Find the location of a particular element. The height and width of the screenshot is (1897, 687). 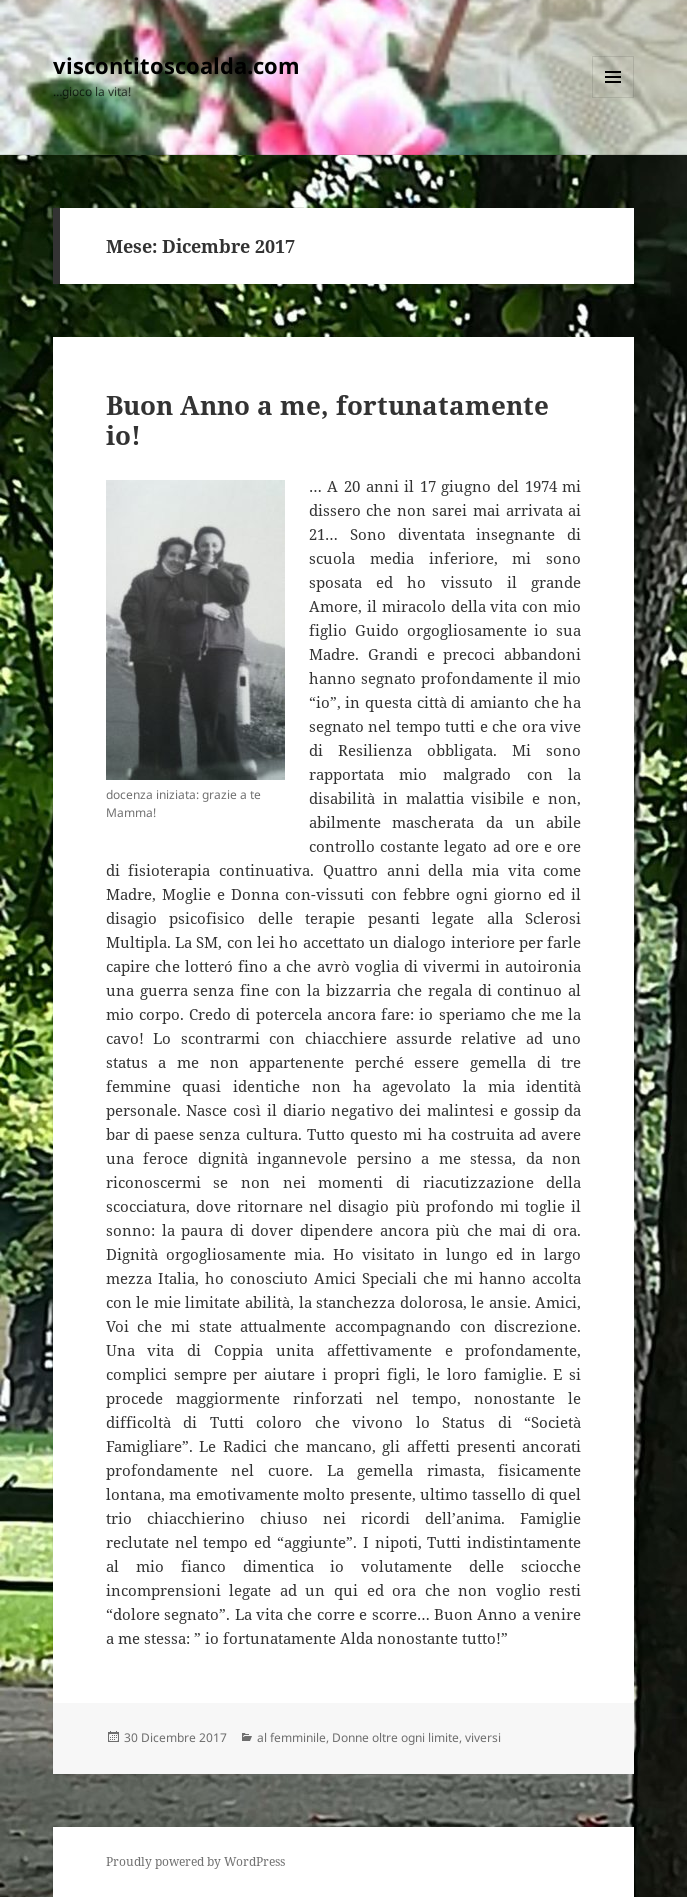

viscontitoscoalda.com is located at coordinates (176, 65).